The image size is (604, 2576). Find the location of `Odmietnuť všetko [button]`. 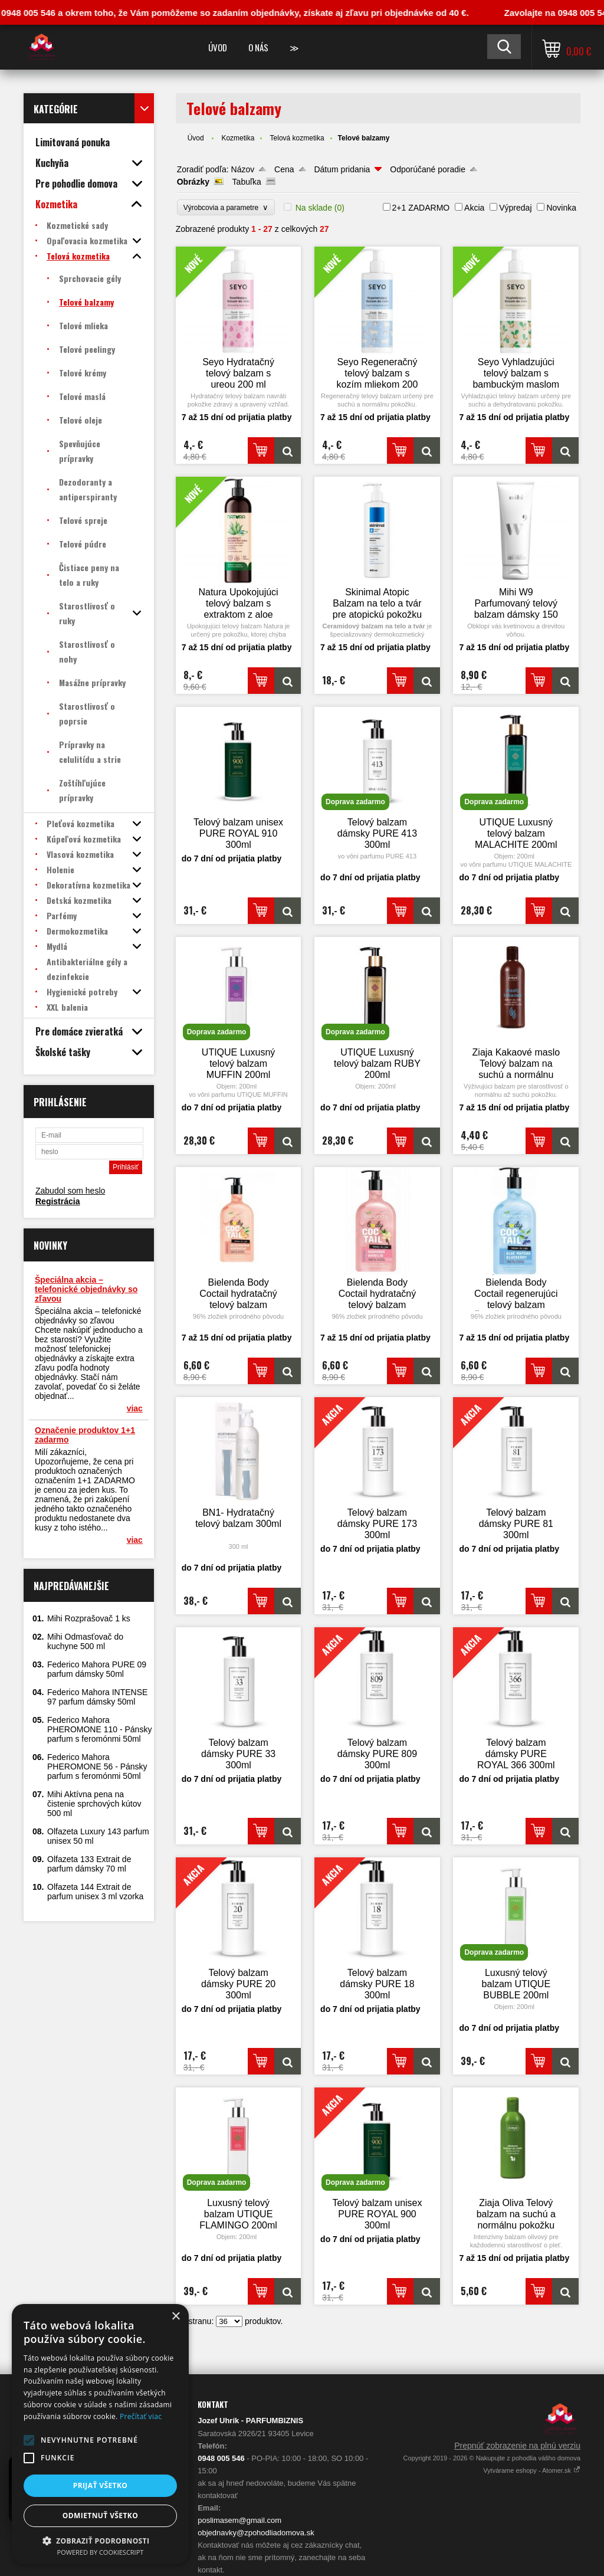

Odmietnuť všetko [button] is located at coordinates (100, 2516).